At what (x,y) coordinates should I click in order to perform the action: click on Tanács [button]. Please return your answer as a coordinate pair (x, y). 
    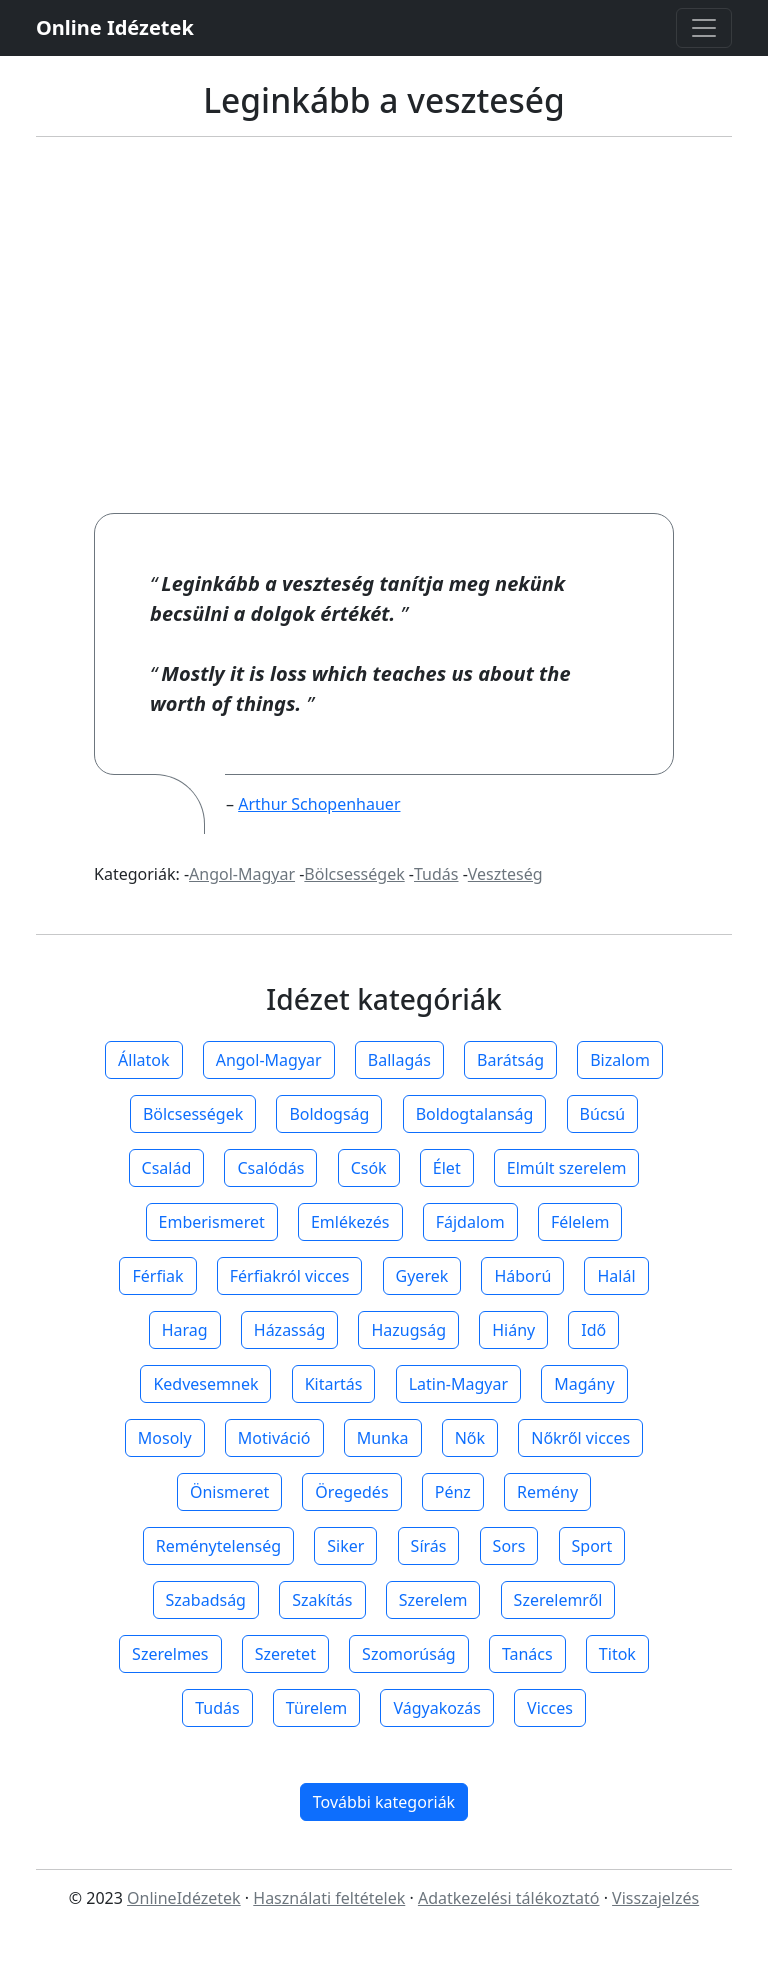
    Looking at the image, I should click on (527, 1654).